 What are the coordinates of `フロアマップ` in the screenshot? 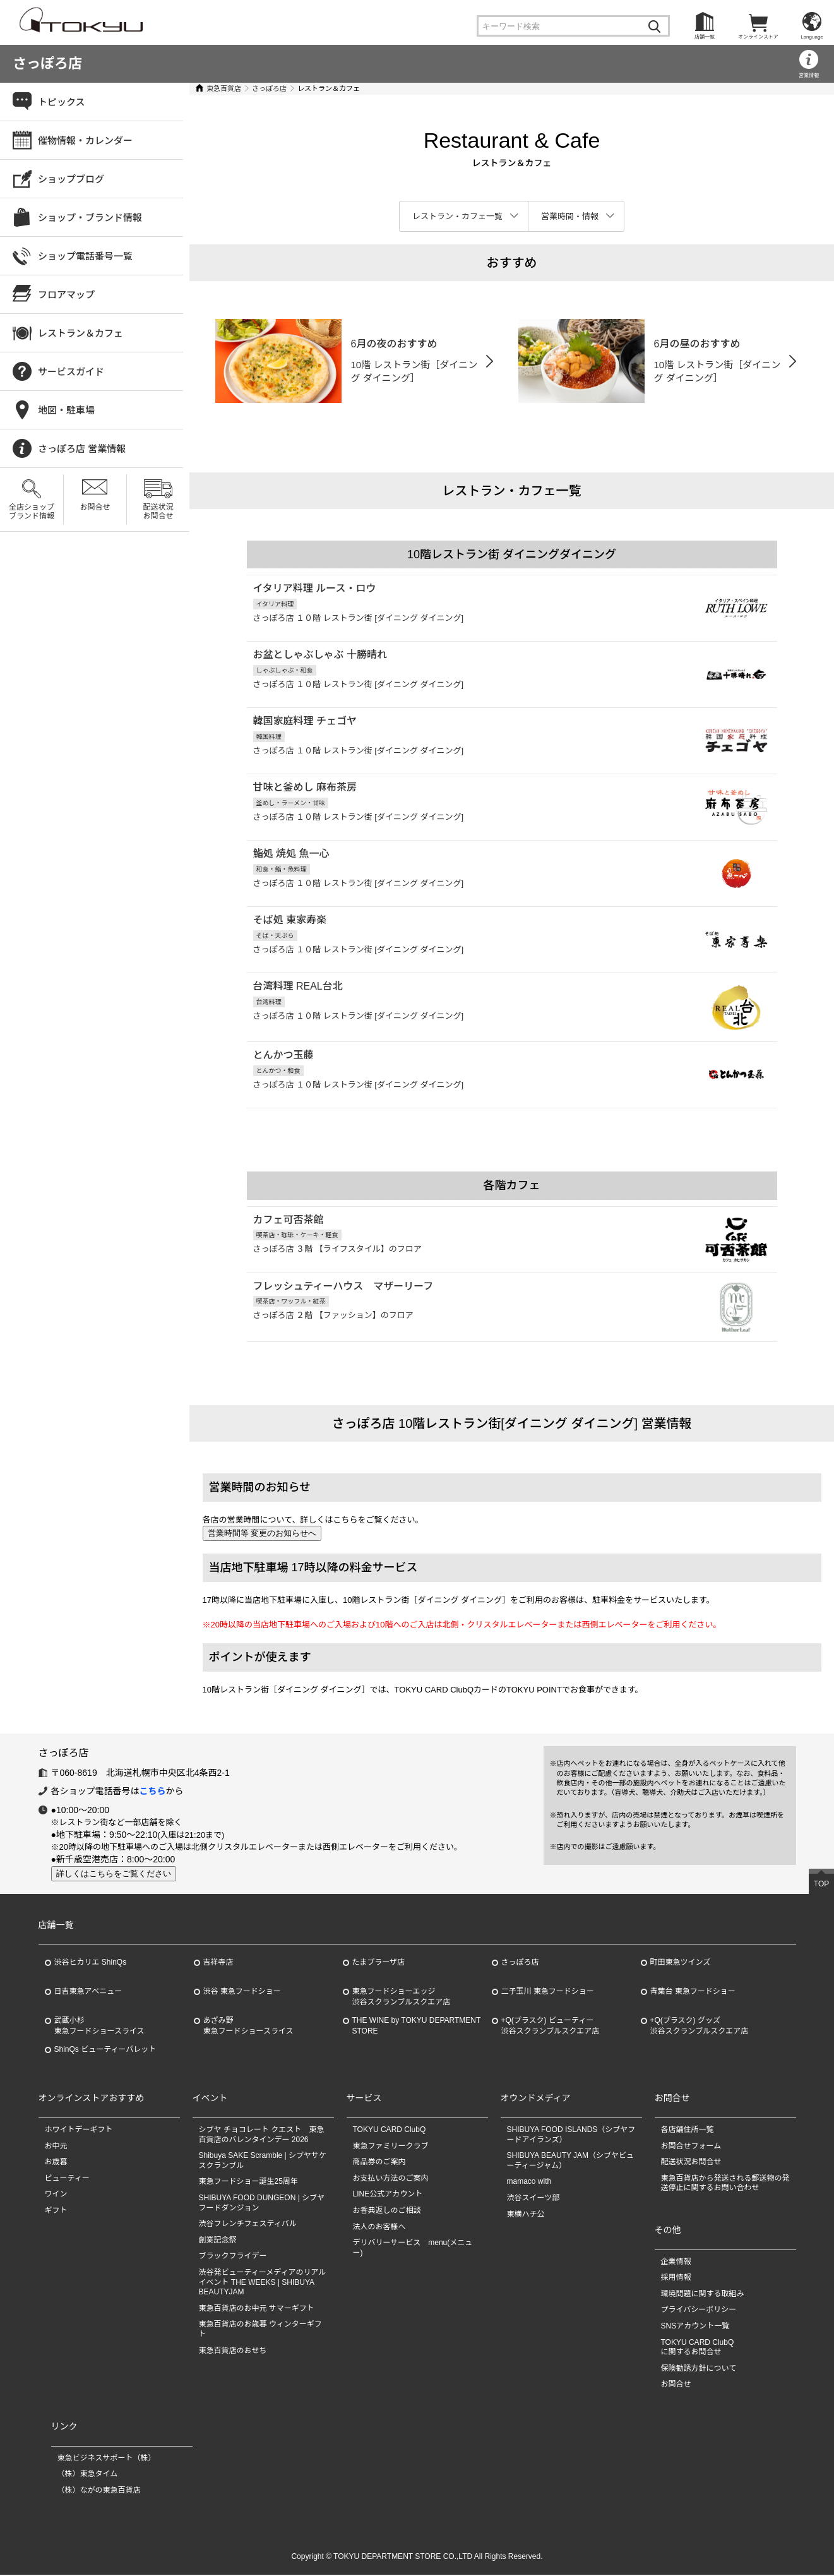 It's located at (66, 294).